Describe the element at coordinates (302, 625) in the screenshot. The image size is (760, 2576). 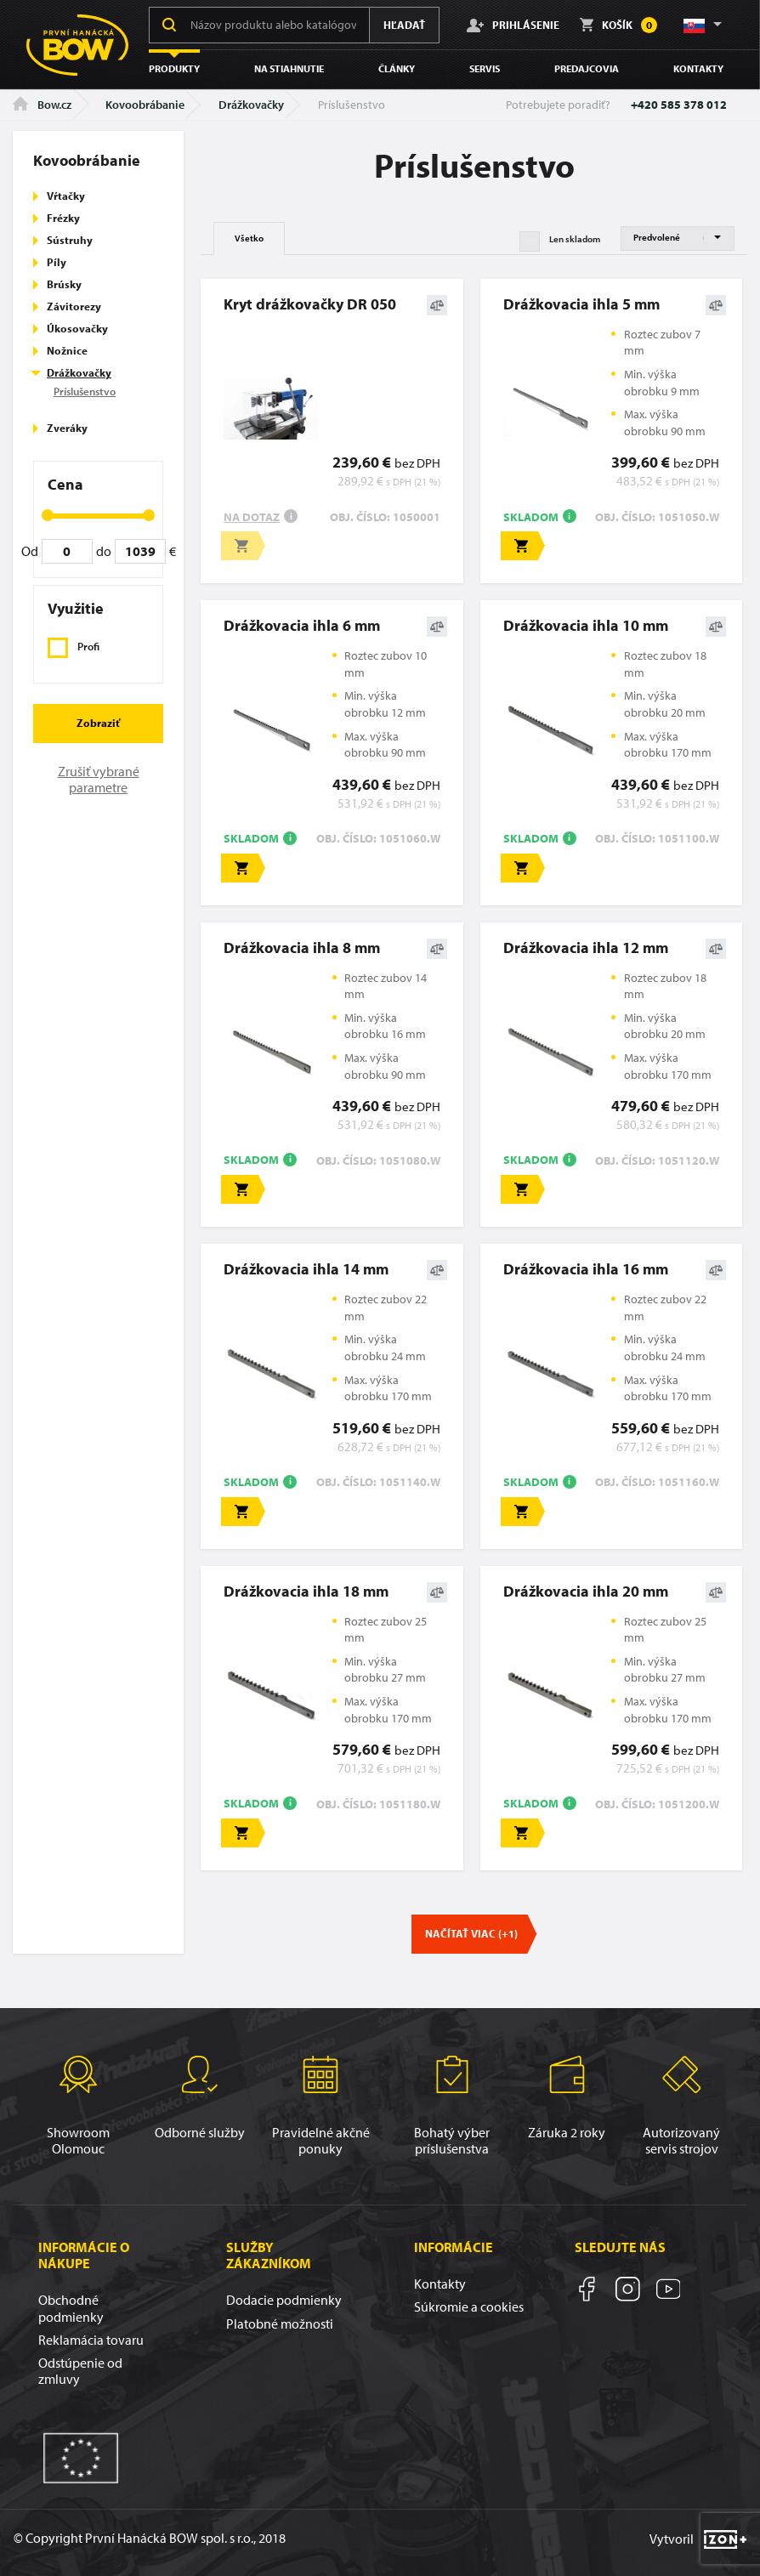
I see `Drážkovacia ihla 6 mm` at that location.